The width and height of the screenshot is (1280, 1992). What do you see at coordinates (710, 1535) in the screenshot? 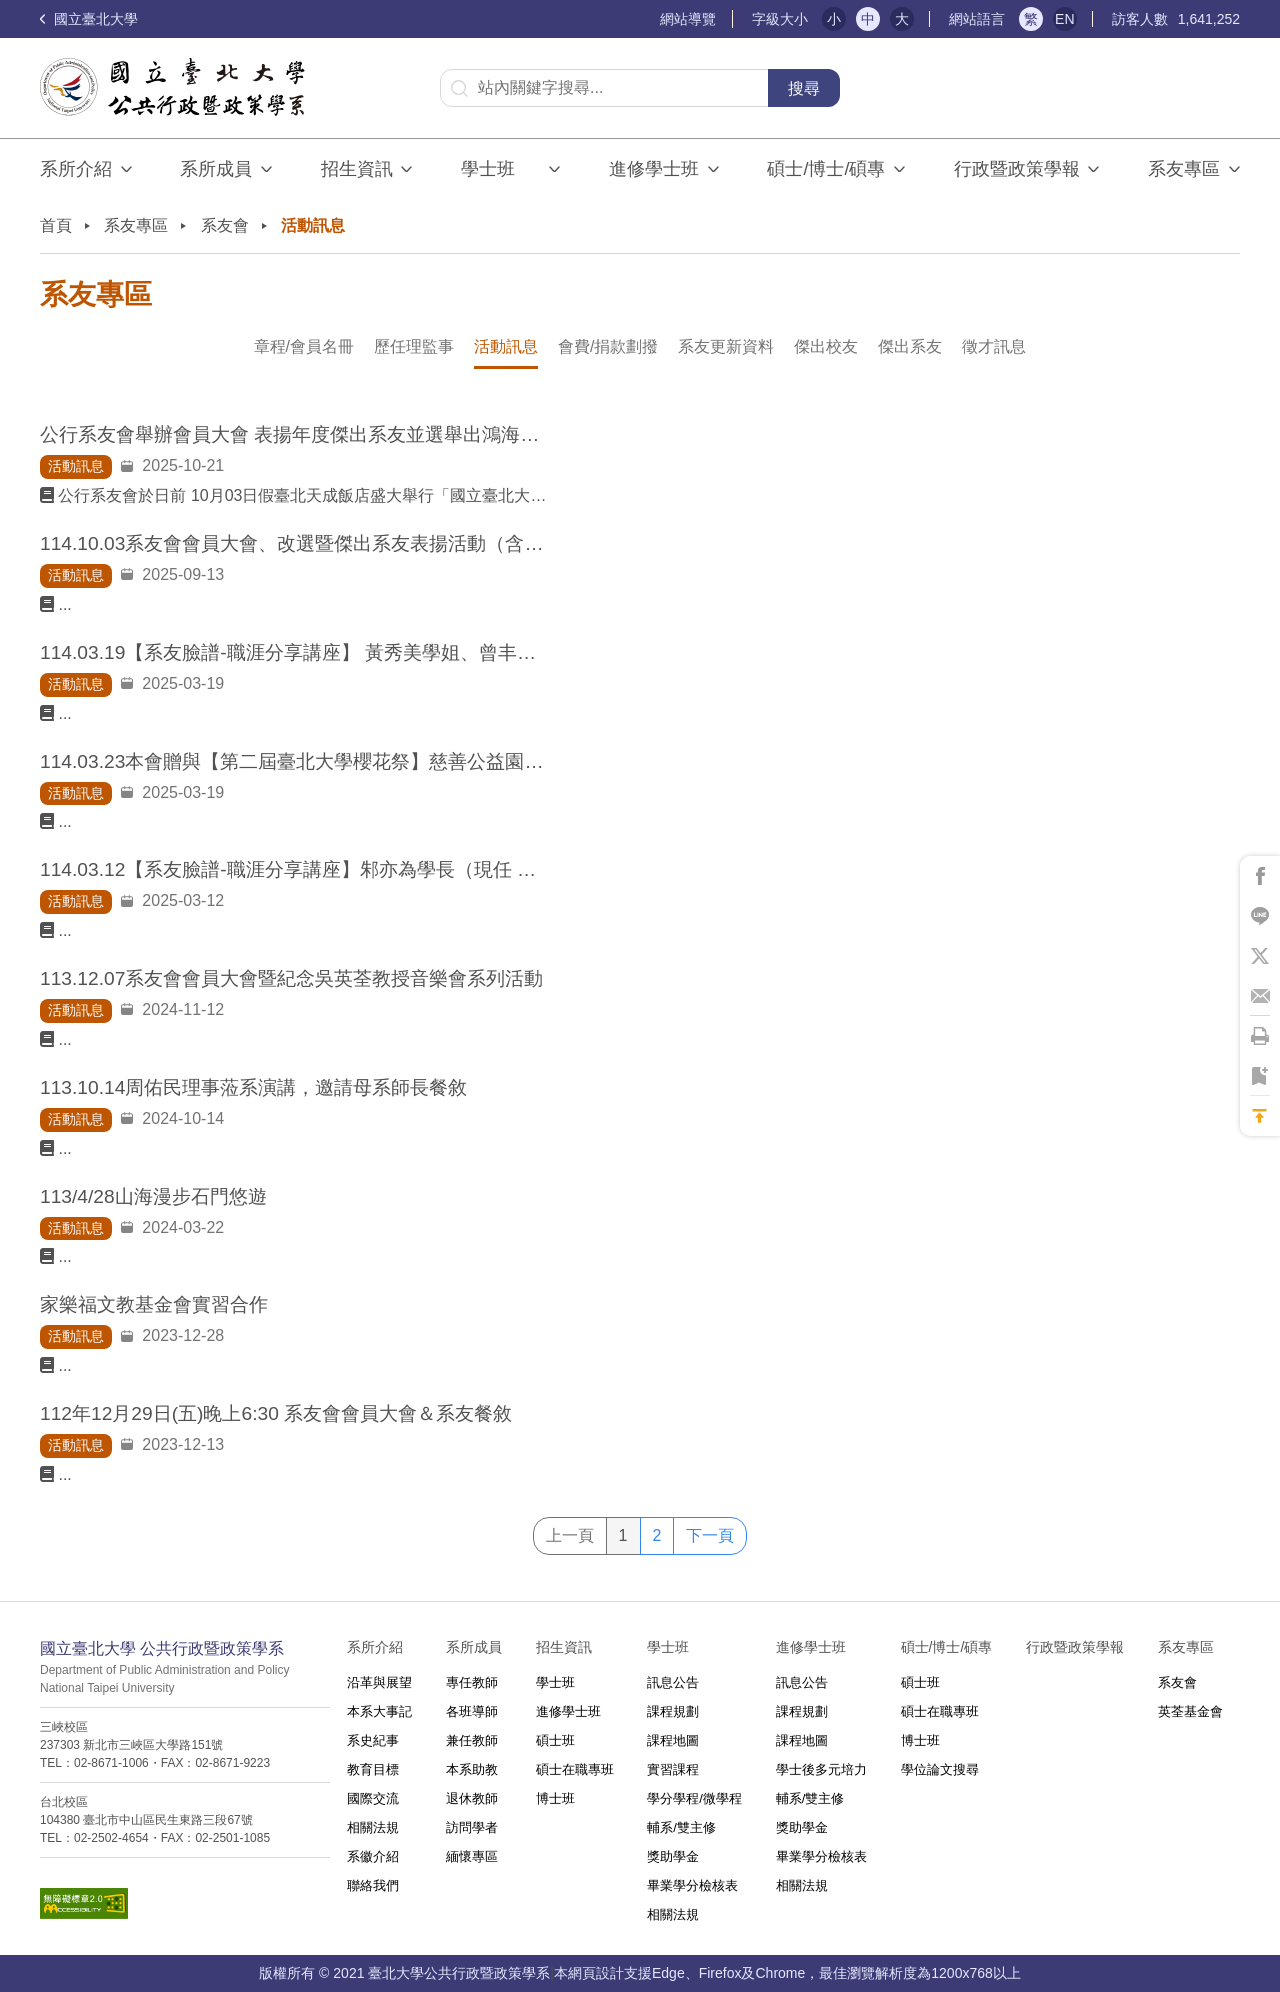
I see `下一頁` at bounding box center [710, 1535].